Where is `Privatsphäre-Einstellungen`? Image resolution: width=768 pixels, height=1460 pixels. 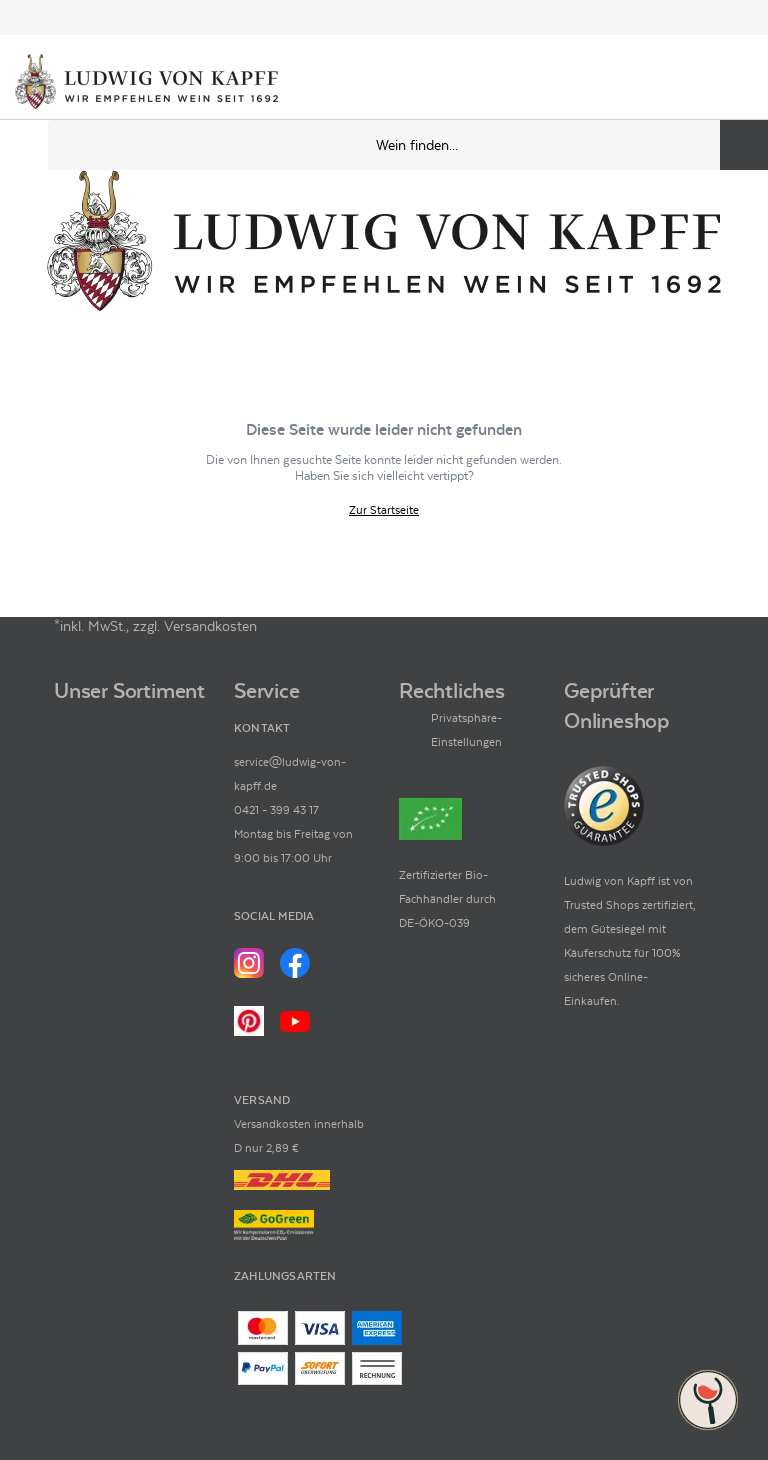 Privatsphäre-Einstellungen is located at coordinates (466, 730).